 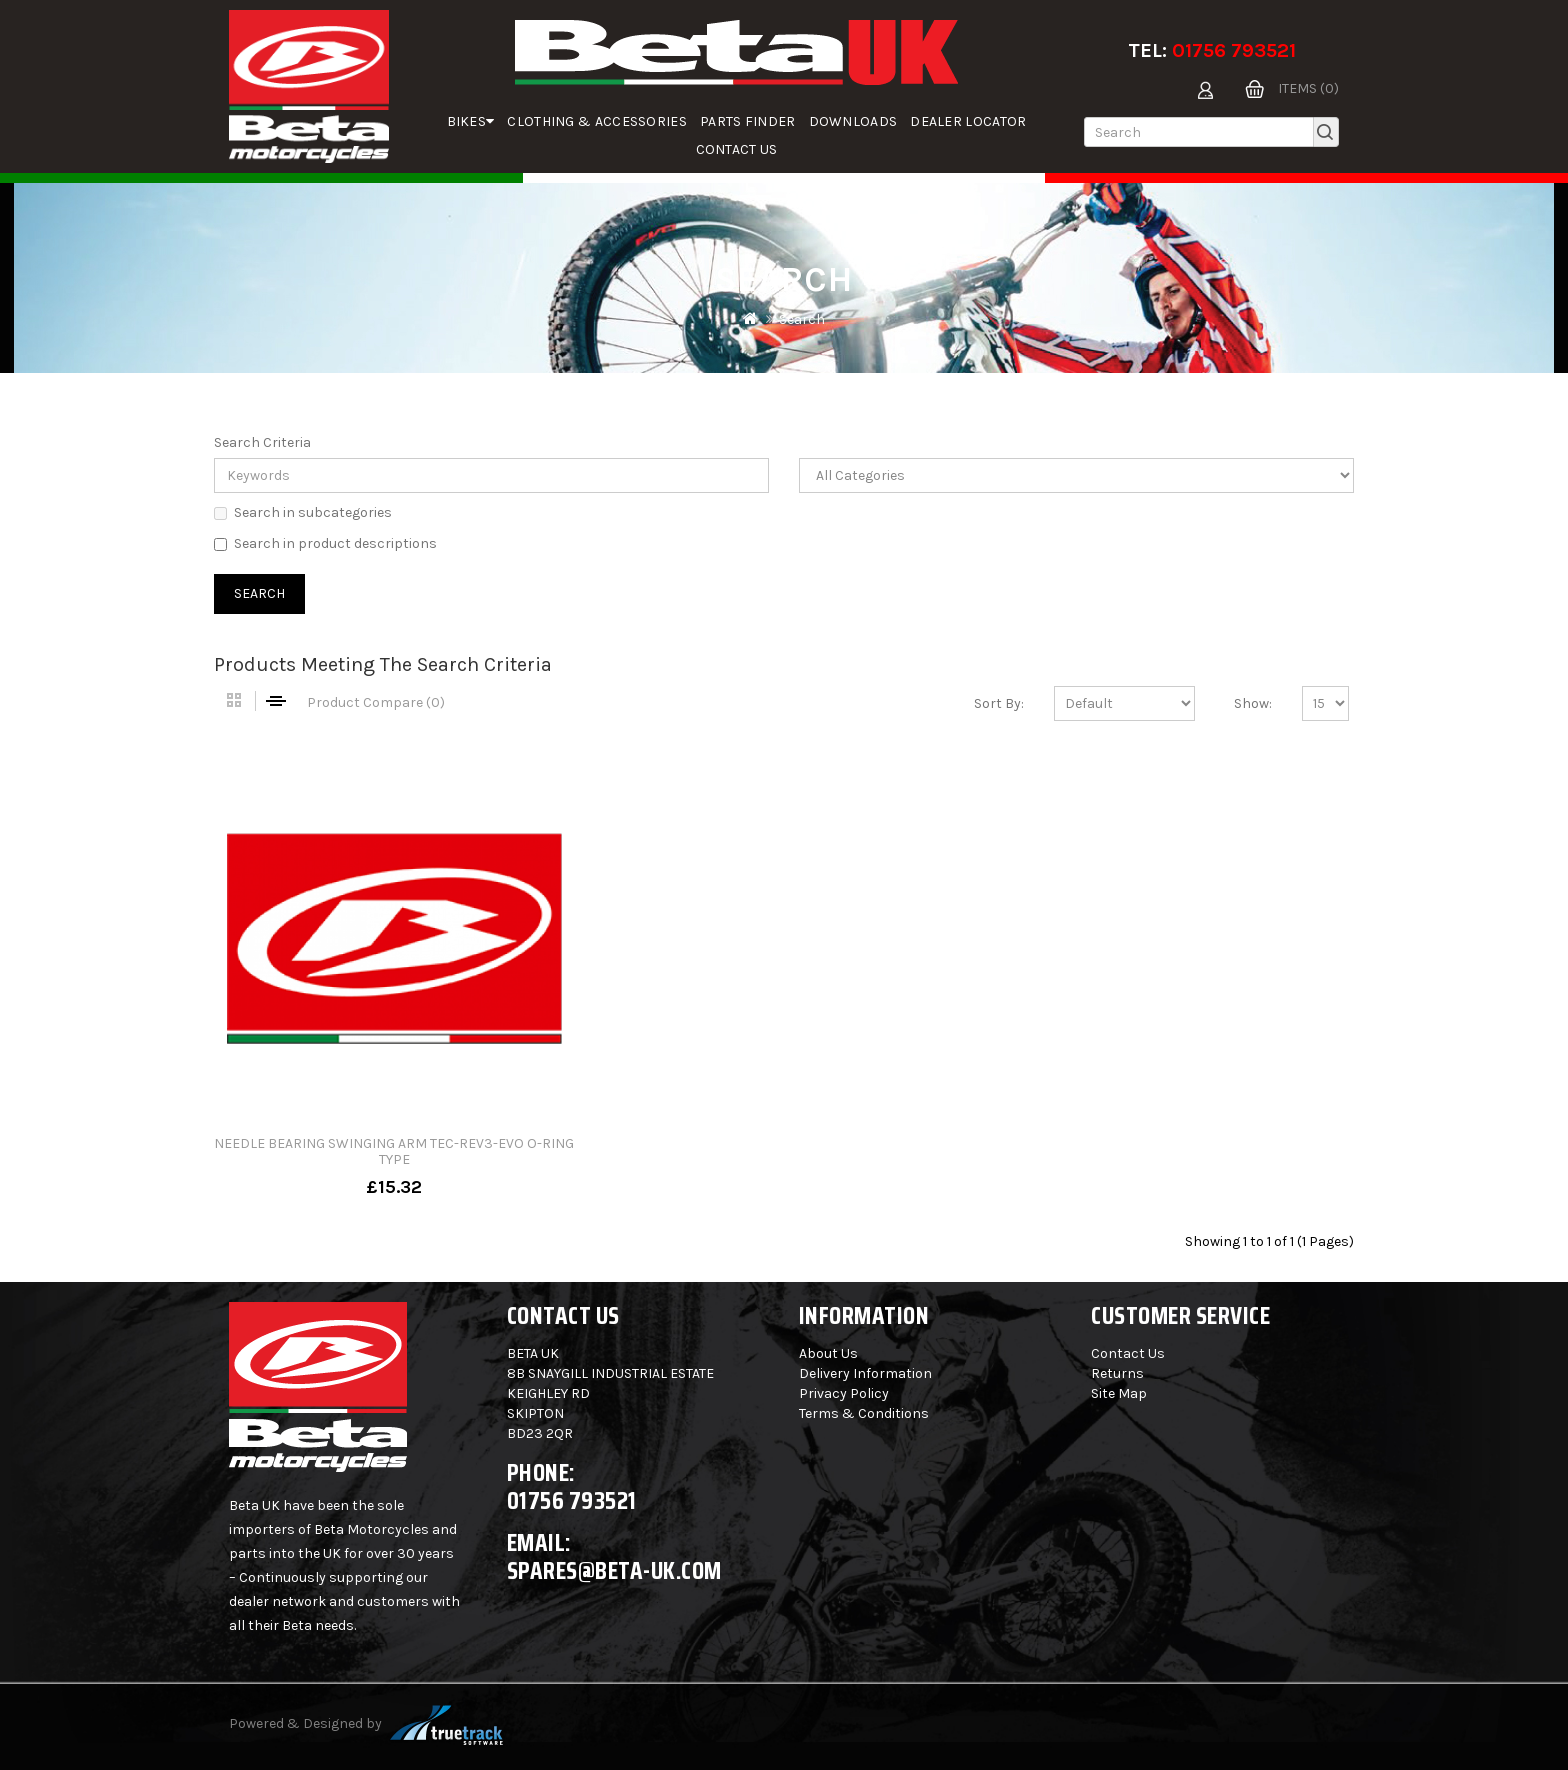 What do you see at coordinates (303, 512) in the screenshot?
I see `Search in subcategories` at bounding box center [303, 512].